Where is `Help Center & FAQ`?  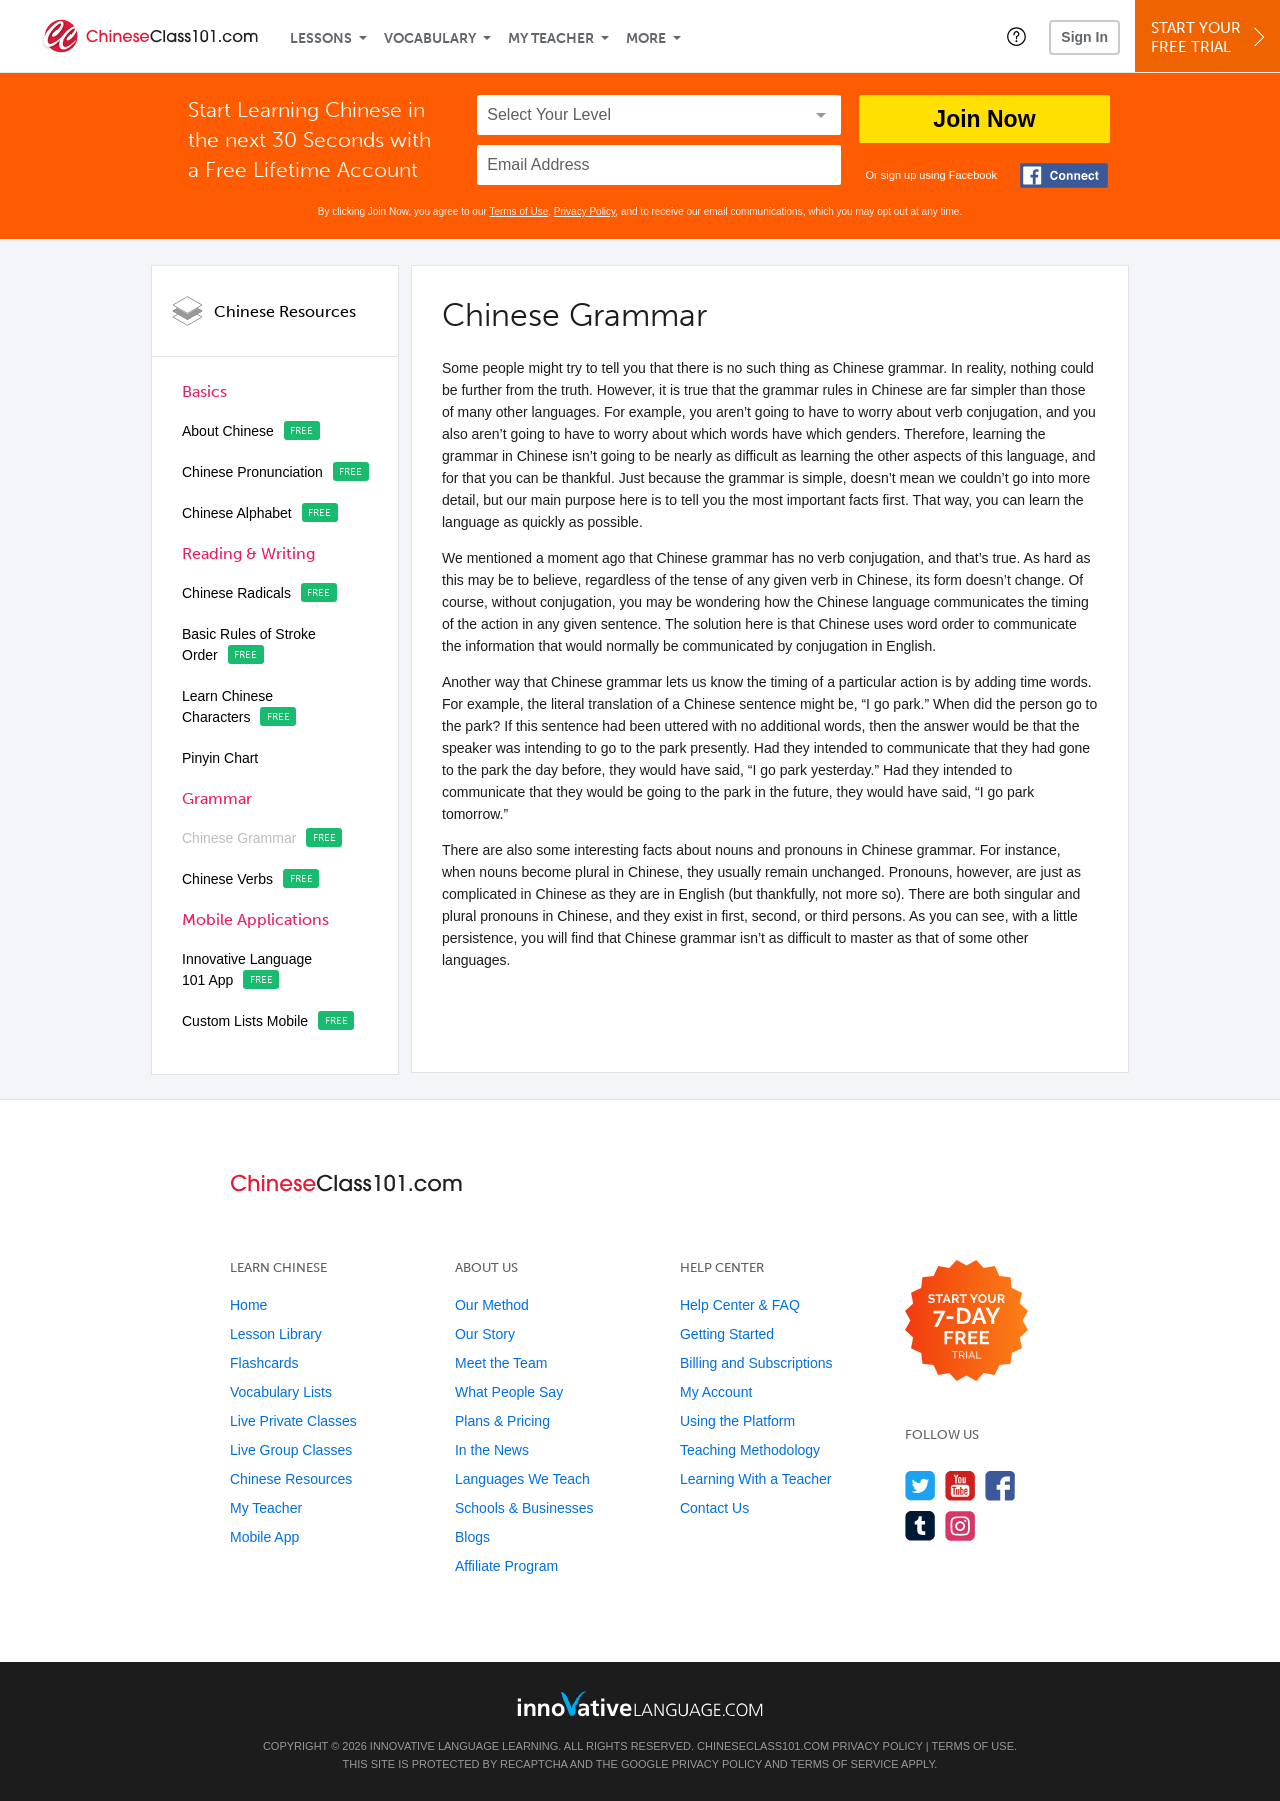 Help Center & FAQ is located at coordinates (740, 1305).